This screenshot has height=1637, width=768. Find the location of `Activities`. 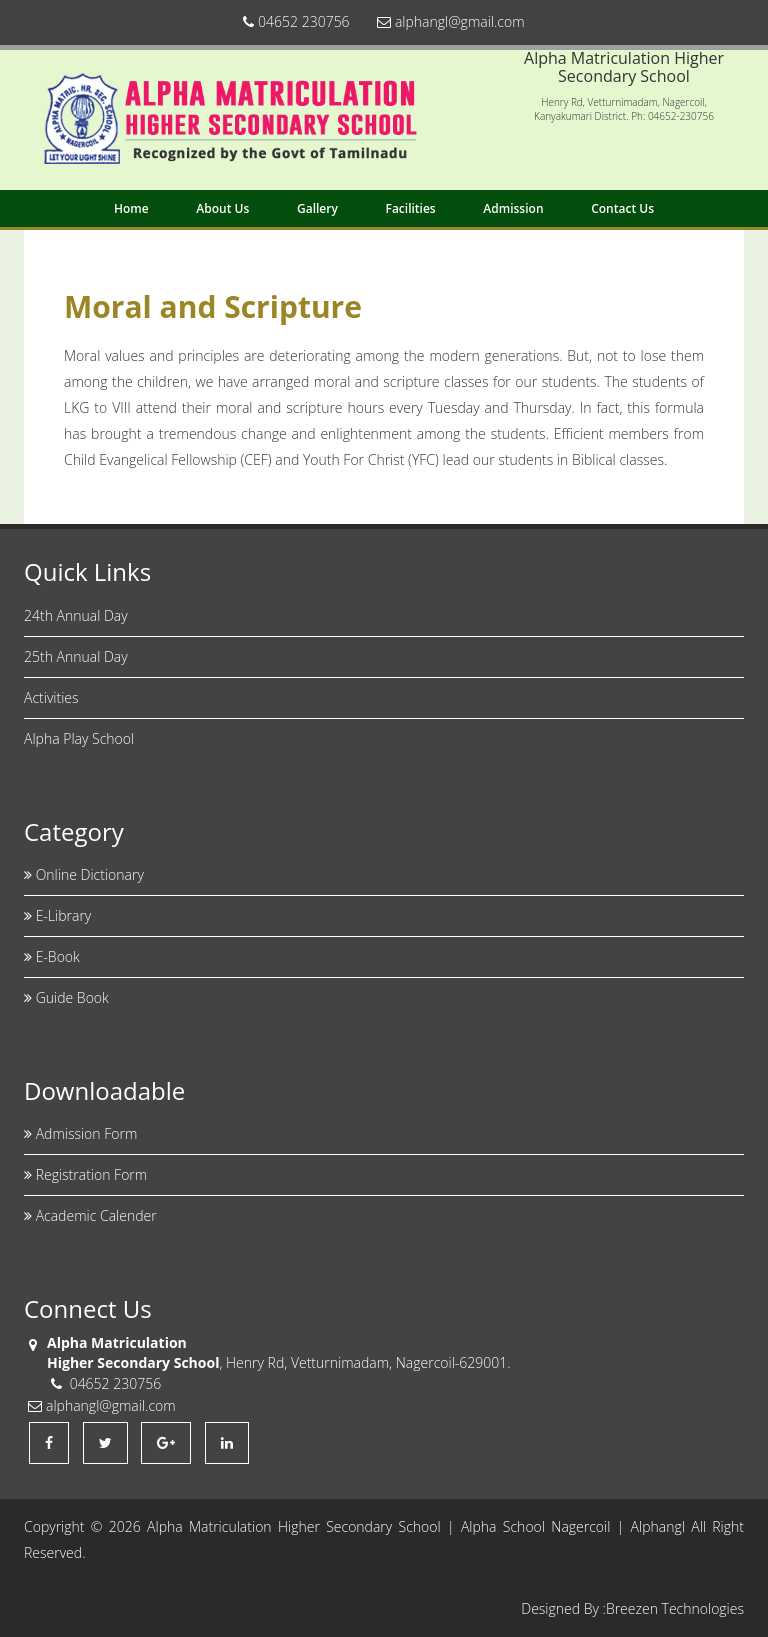

Activities is located at coordinates (51, 697).